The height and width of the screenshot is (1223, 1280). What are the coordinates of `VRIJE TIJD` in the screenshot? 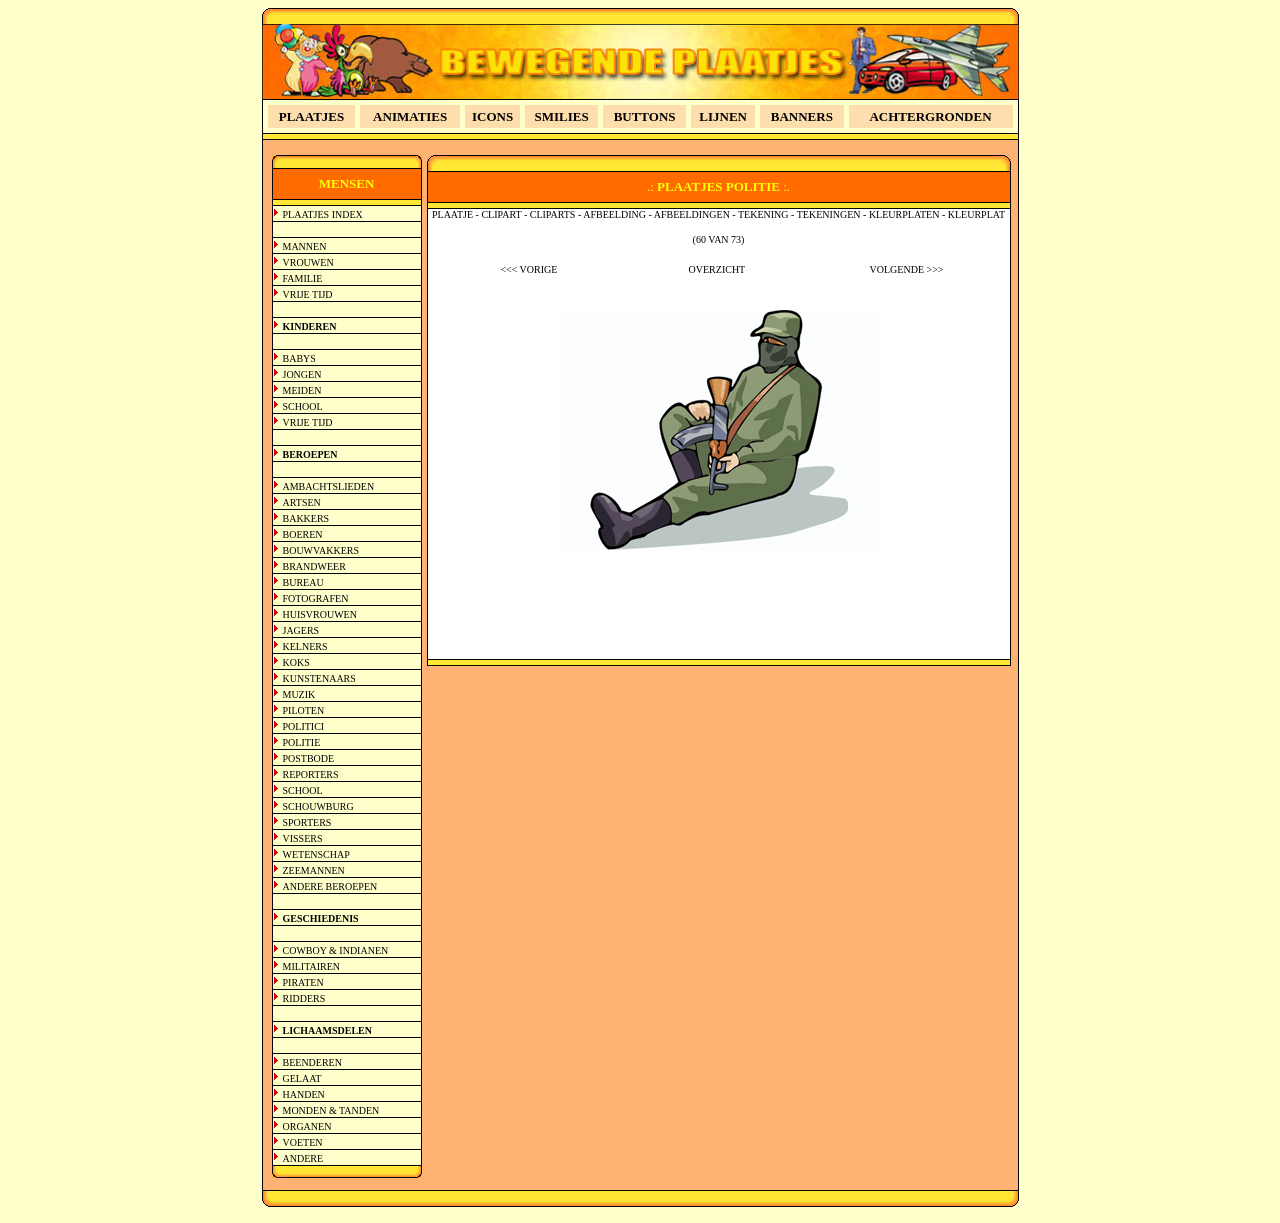 It's located at (308, 294).